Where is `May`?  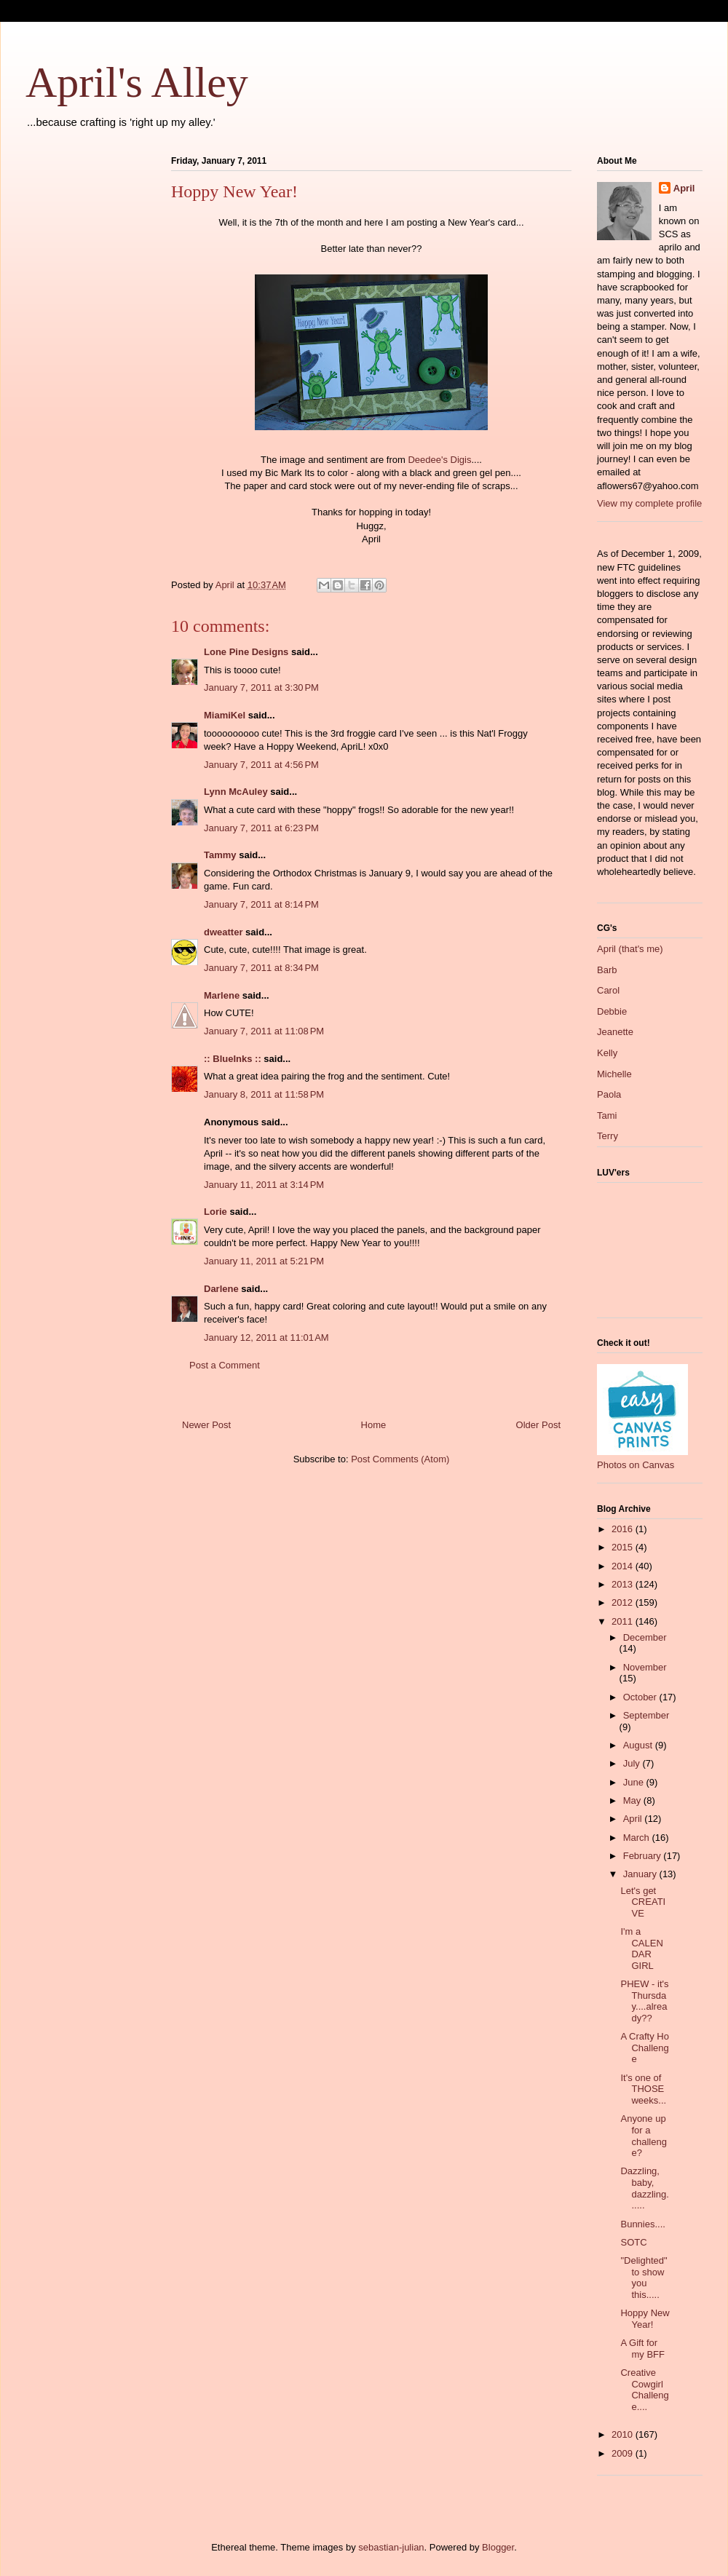 May is located at coordinates (633, 1800).